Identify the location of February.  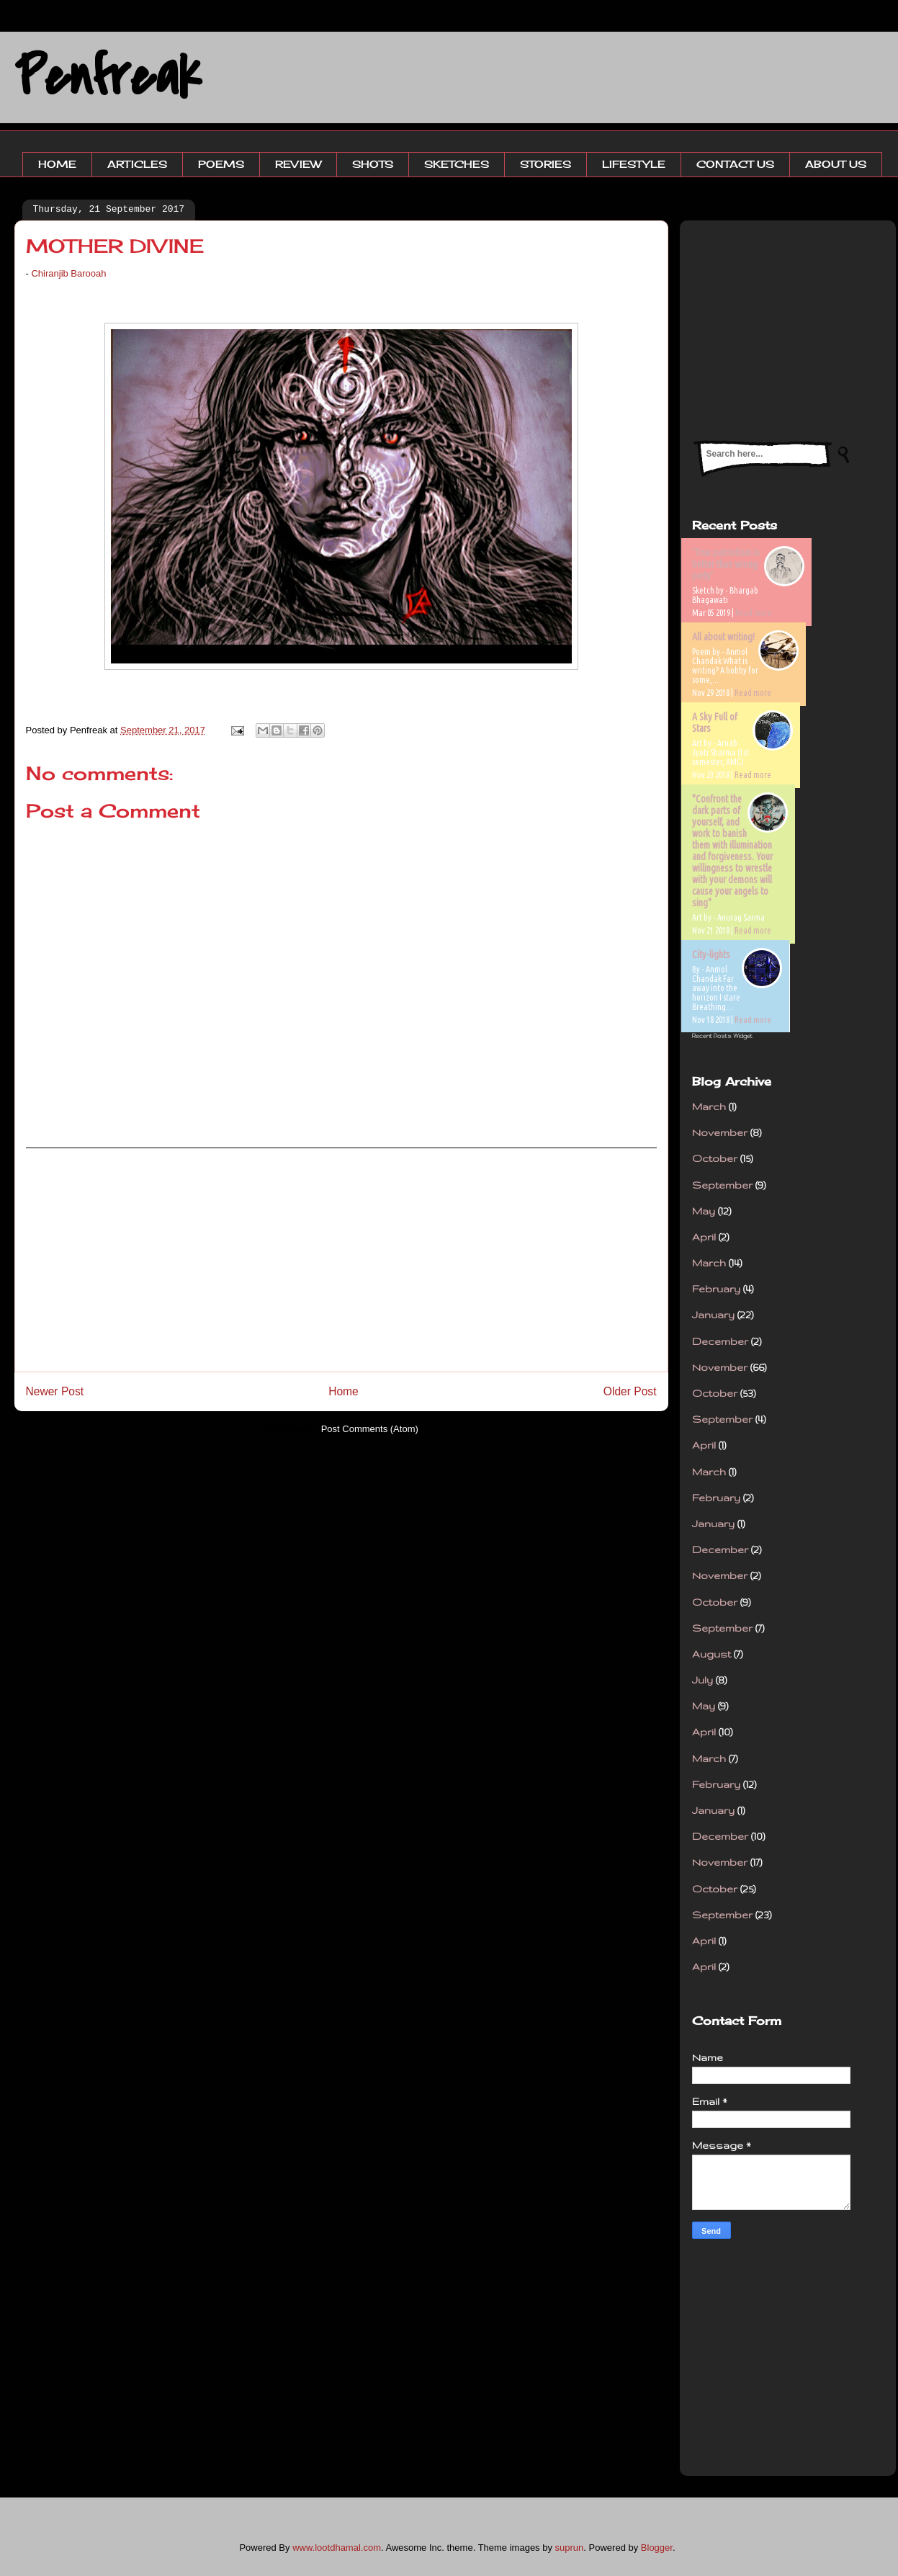
(716, 1288).